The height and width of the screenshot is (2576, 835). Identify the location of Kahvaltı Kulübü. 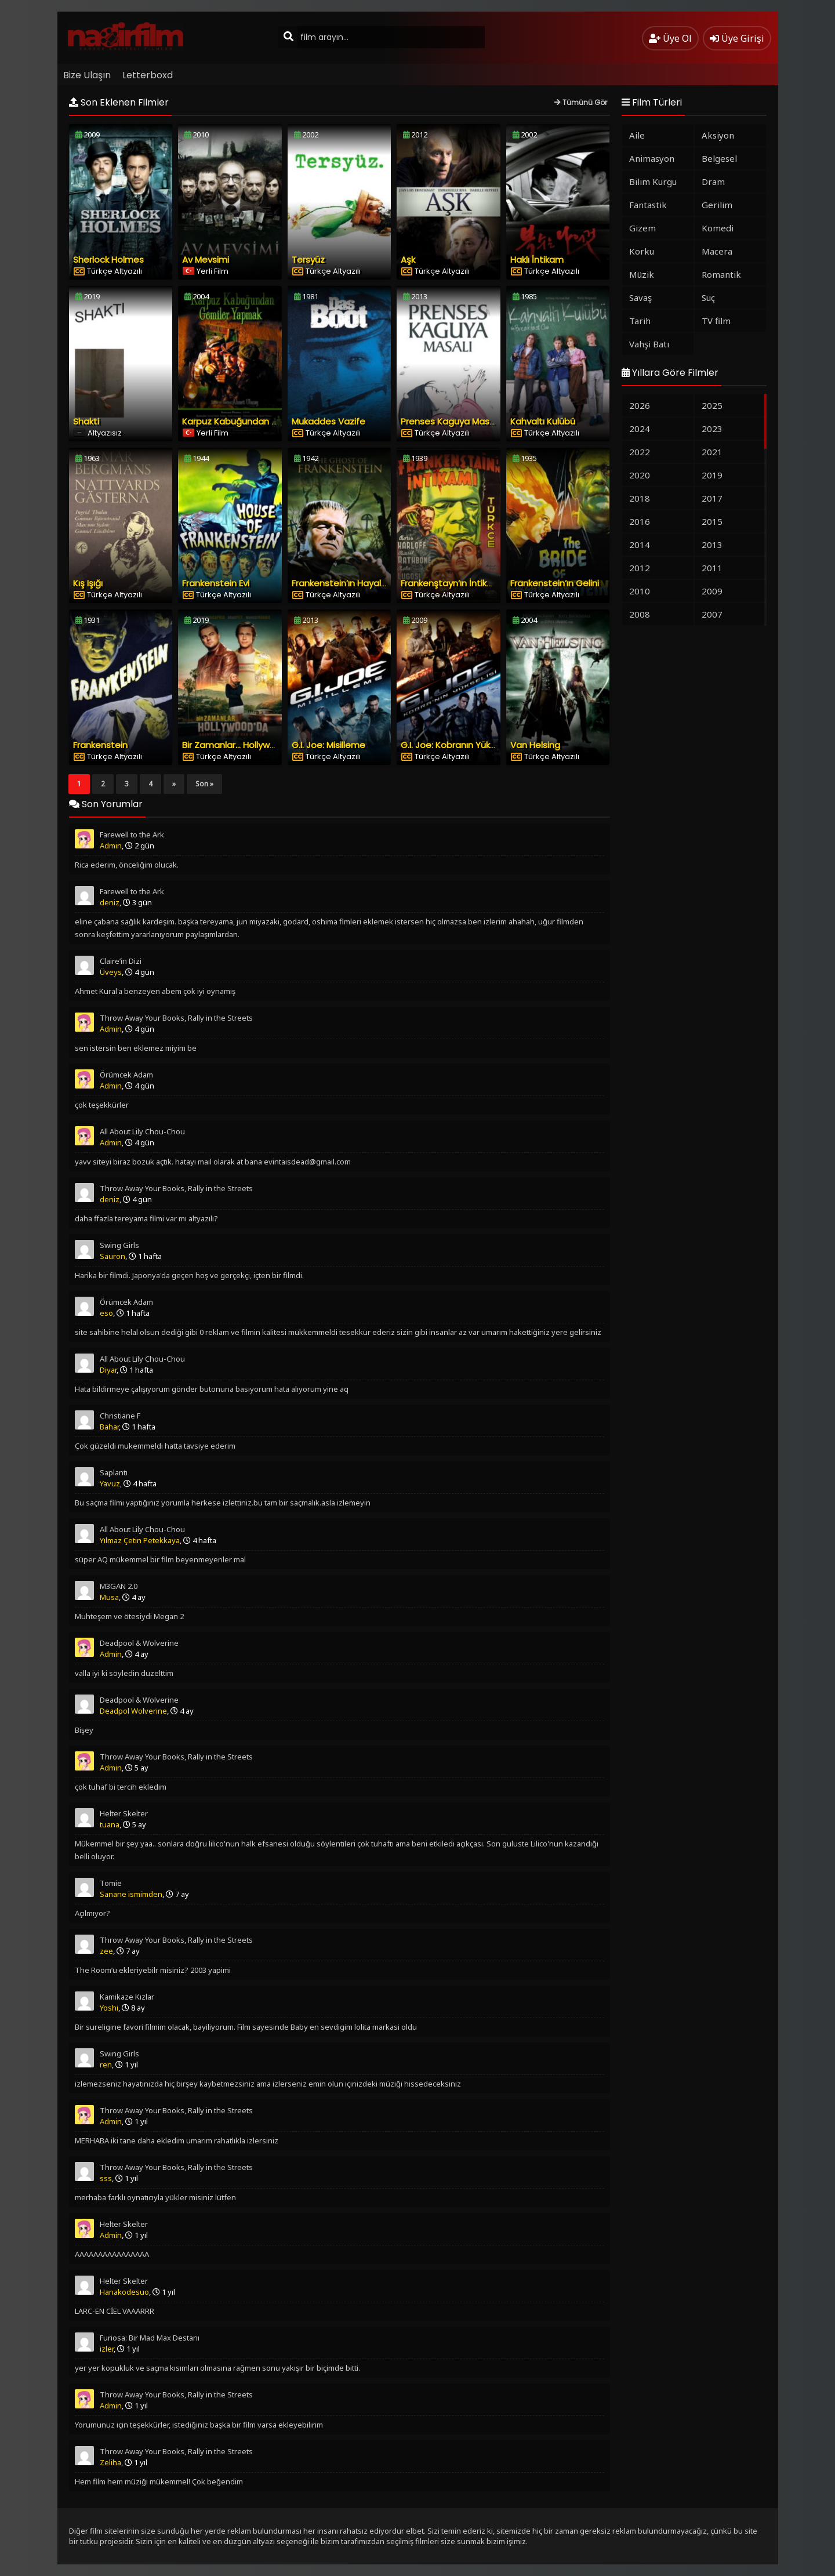
(542, 421).